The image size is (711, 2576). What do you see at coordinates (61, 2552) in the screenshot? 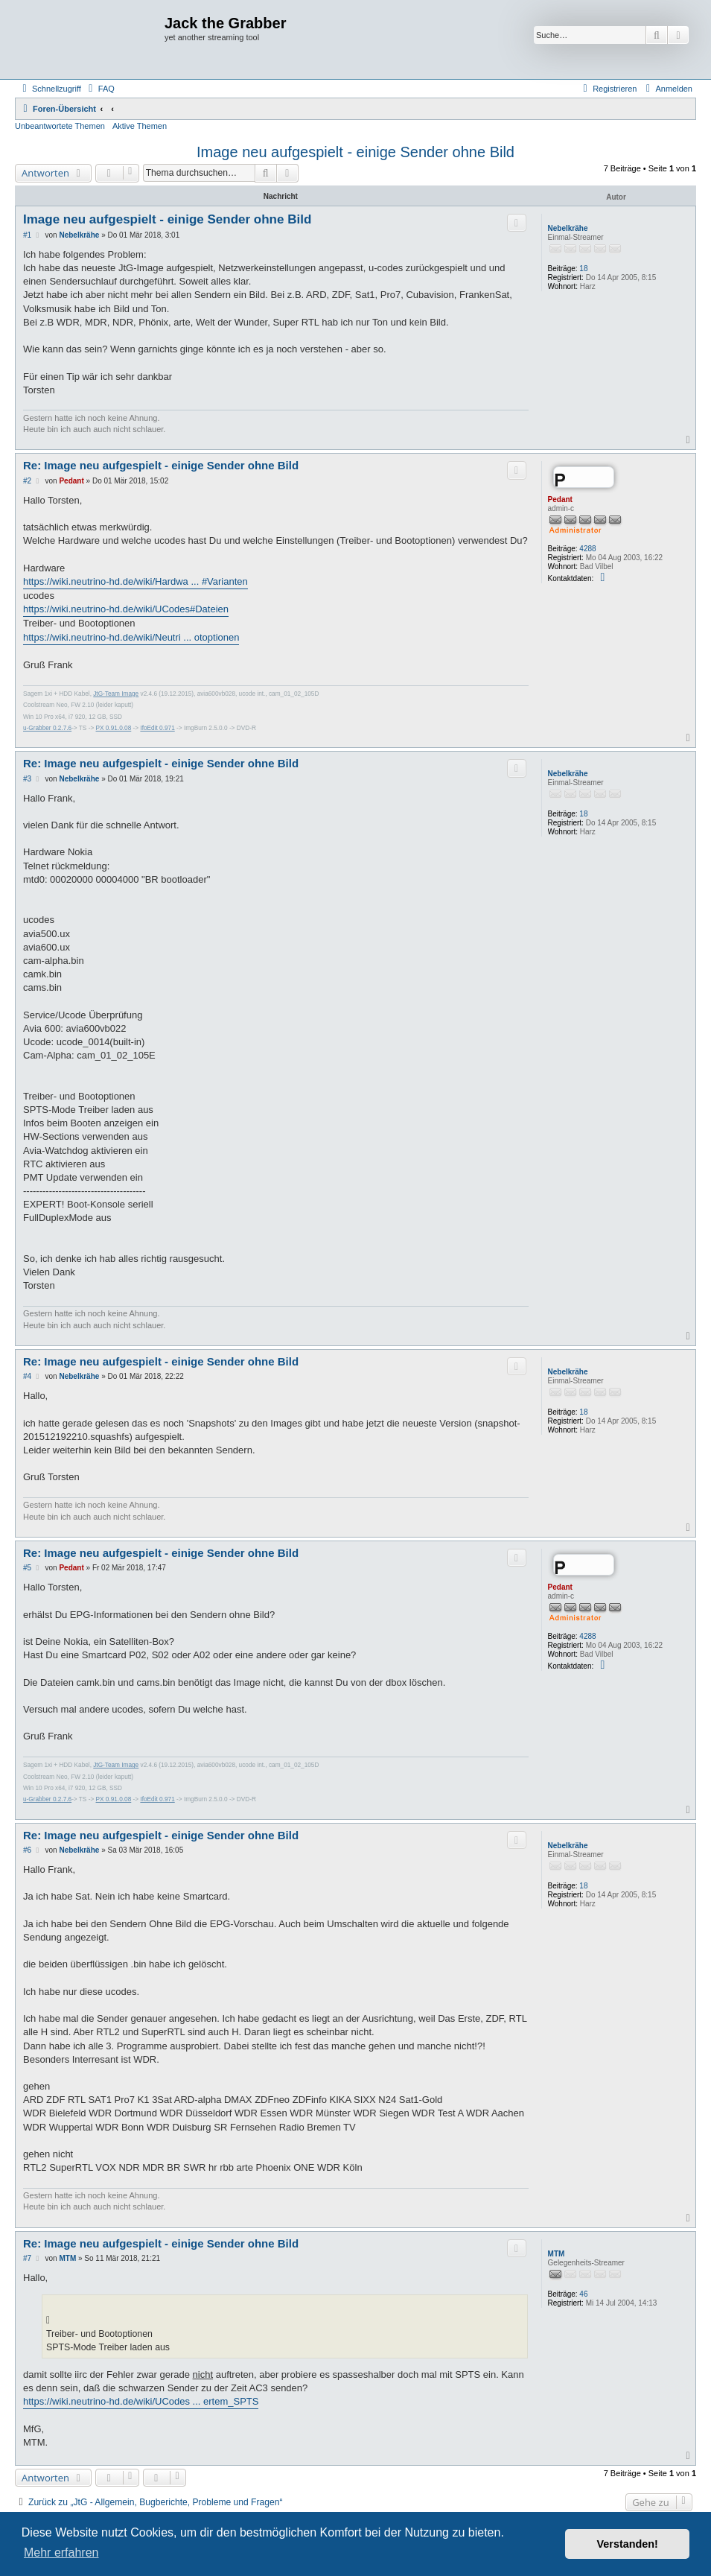
I see `Mehr erfahren [button]` at bounding box center [61, 2552].